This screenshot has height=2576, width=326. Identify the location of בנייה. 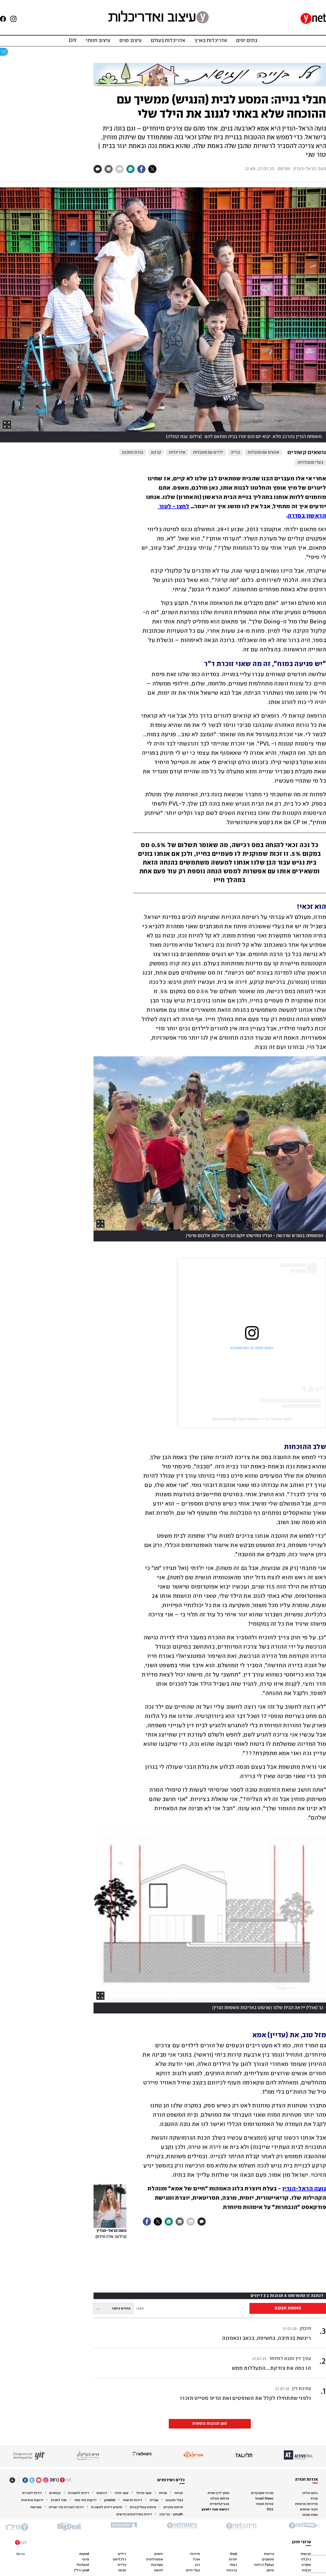
(235, 452).